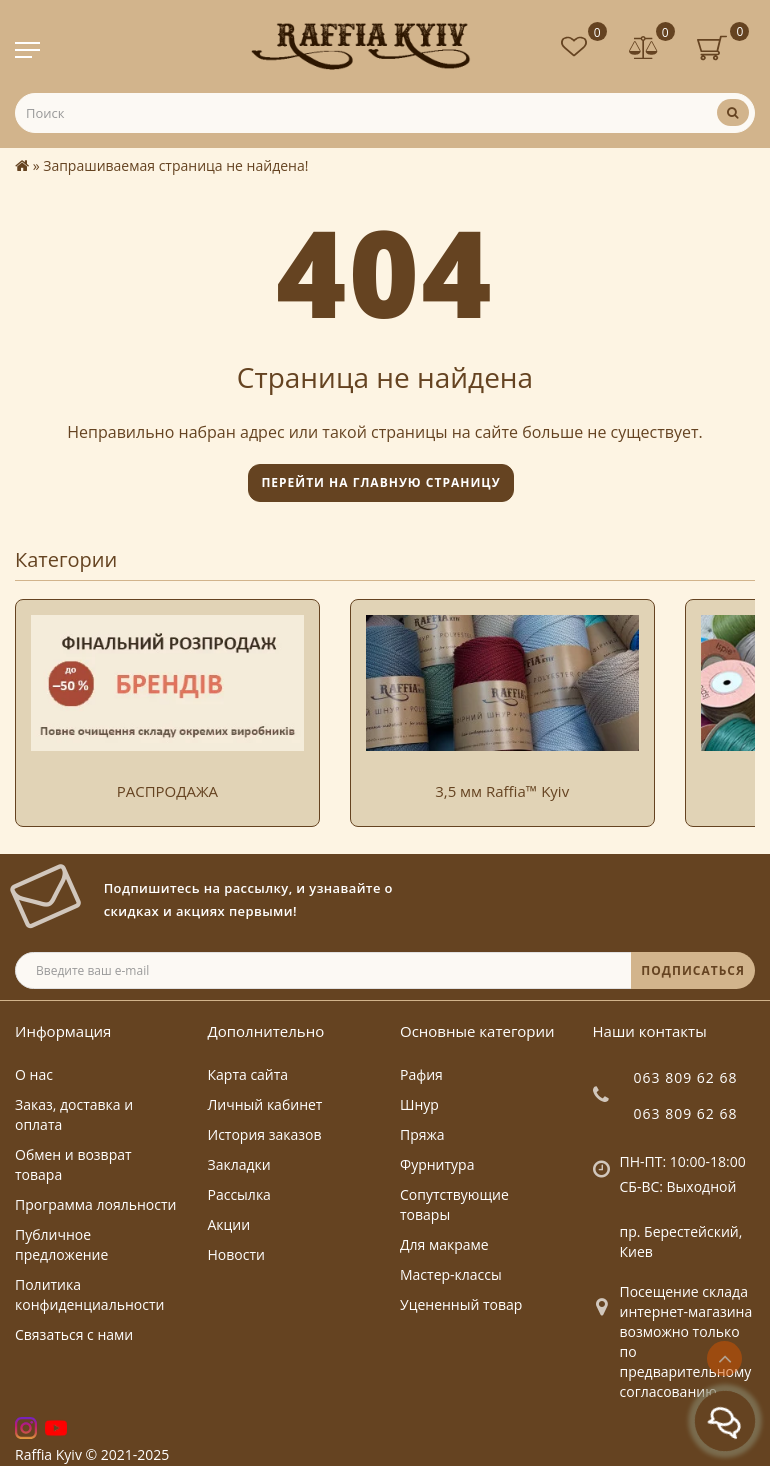 This screenshot has height=1466, width=770. Describe the element at coordinates (74, 1334) in the screenshot. I see `Связаться с нами` at that location.